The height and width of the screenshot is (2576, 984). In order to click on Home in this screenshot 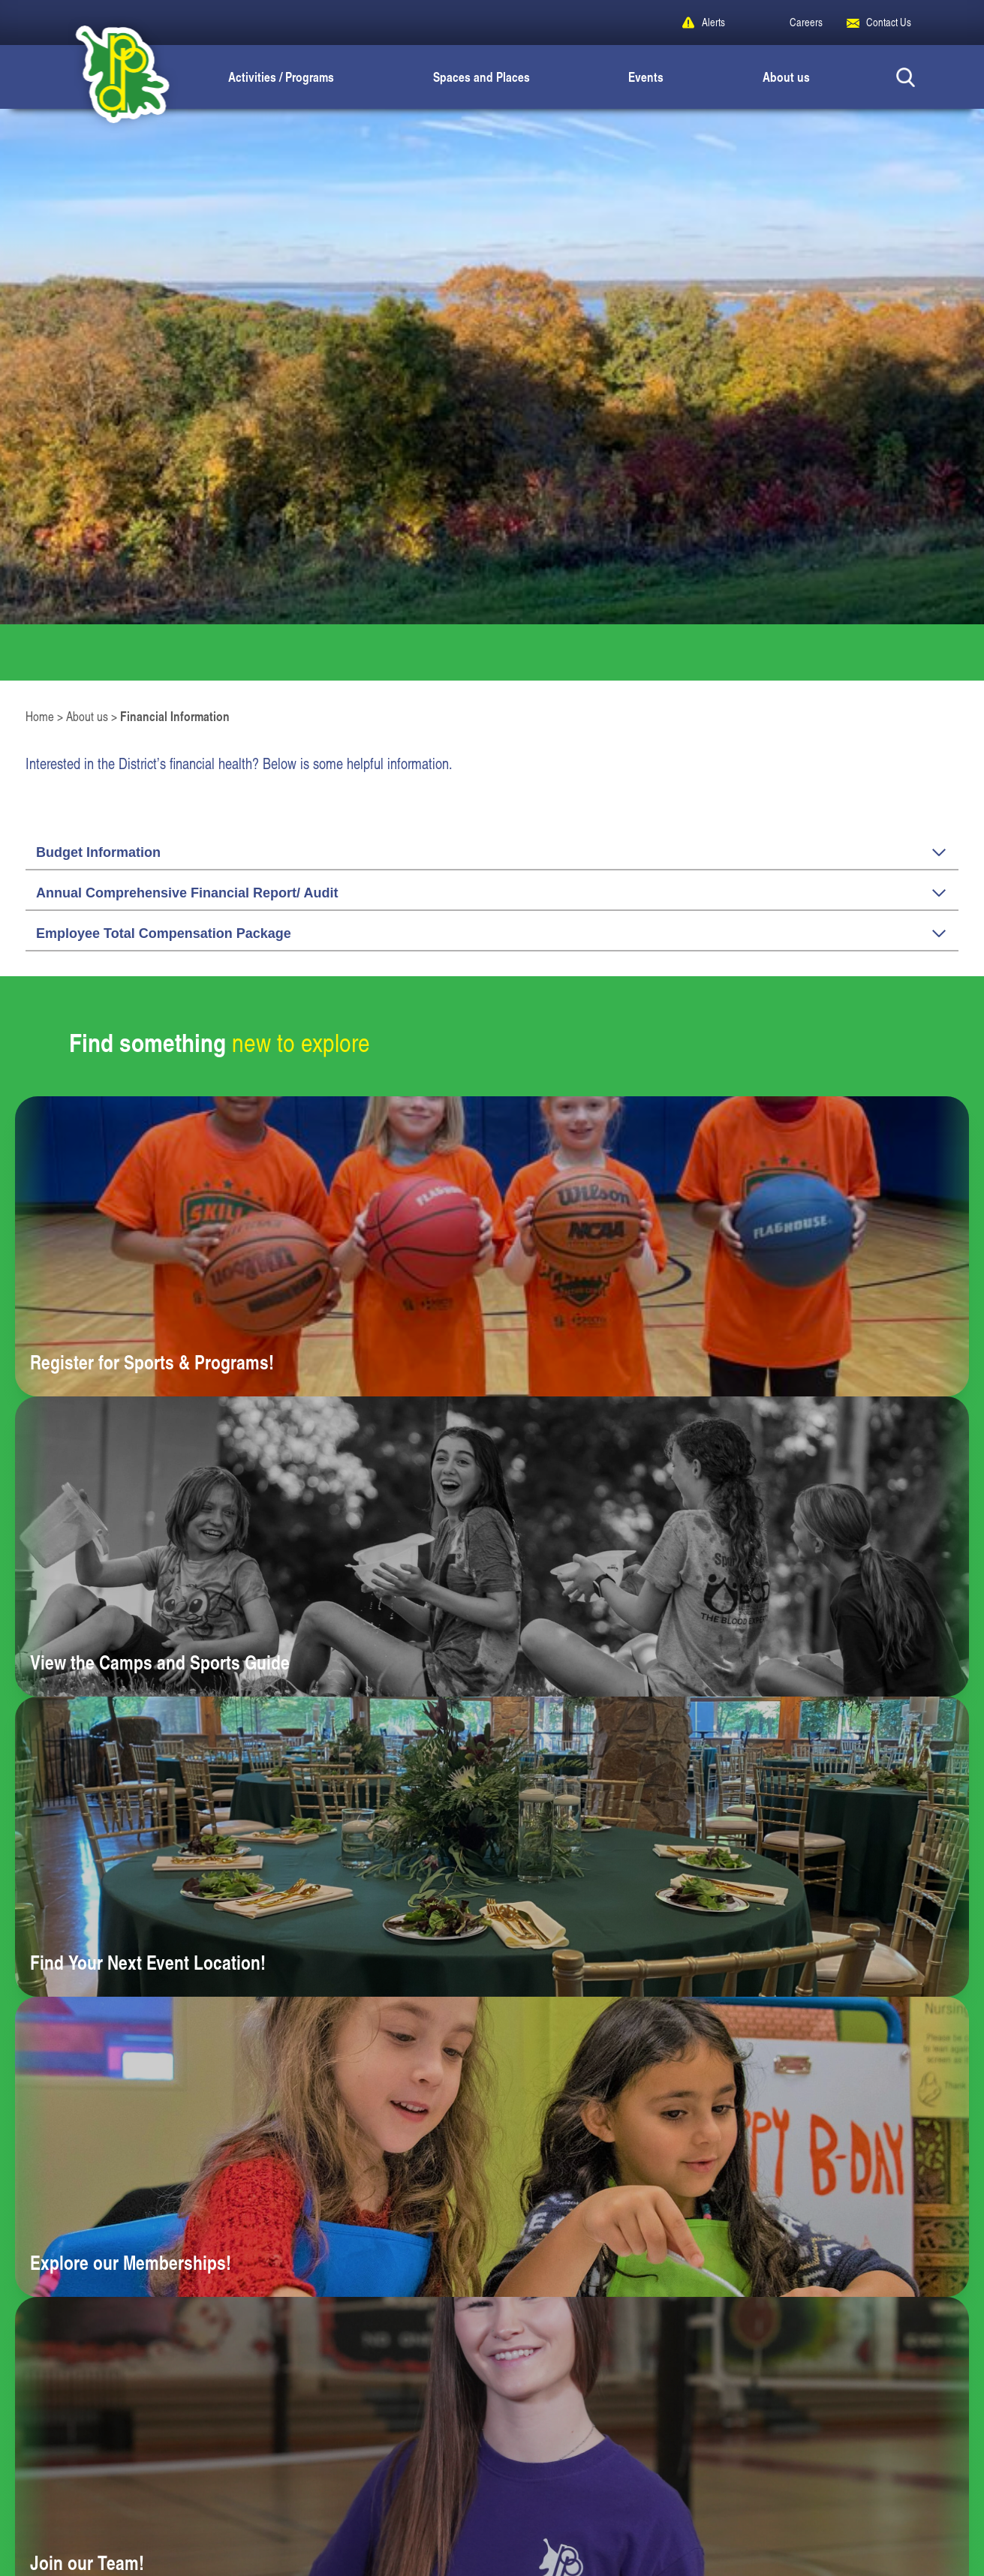, I will do `click(40, 716)`.